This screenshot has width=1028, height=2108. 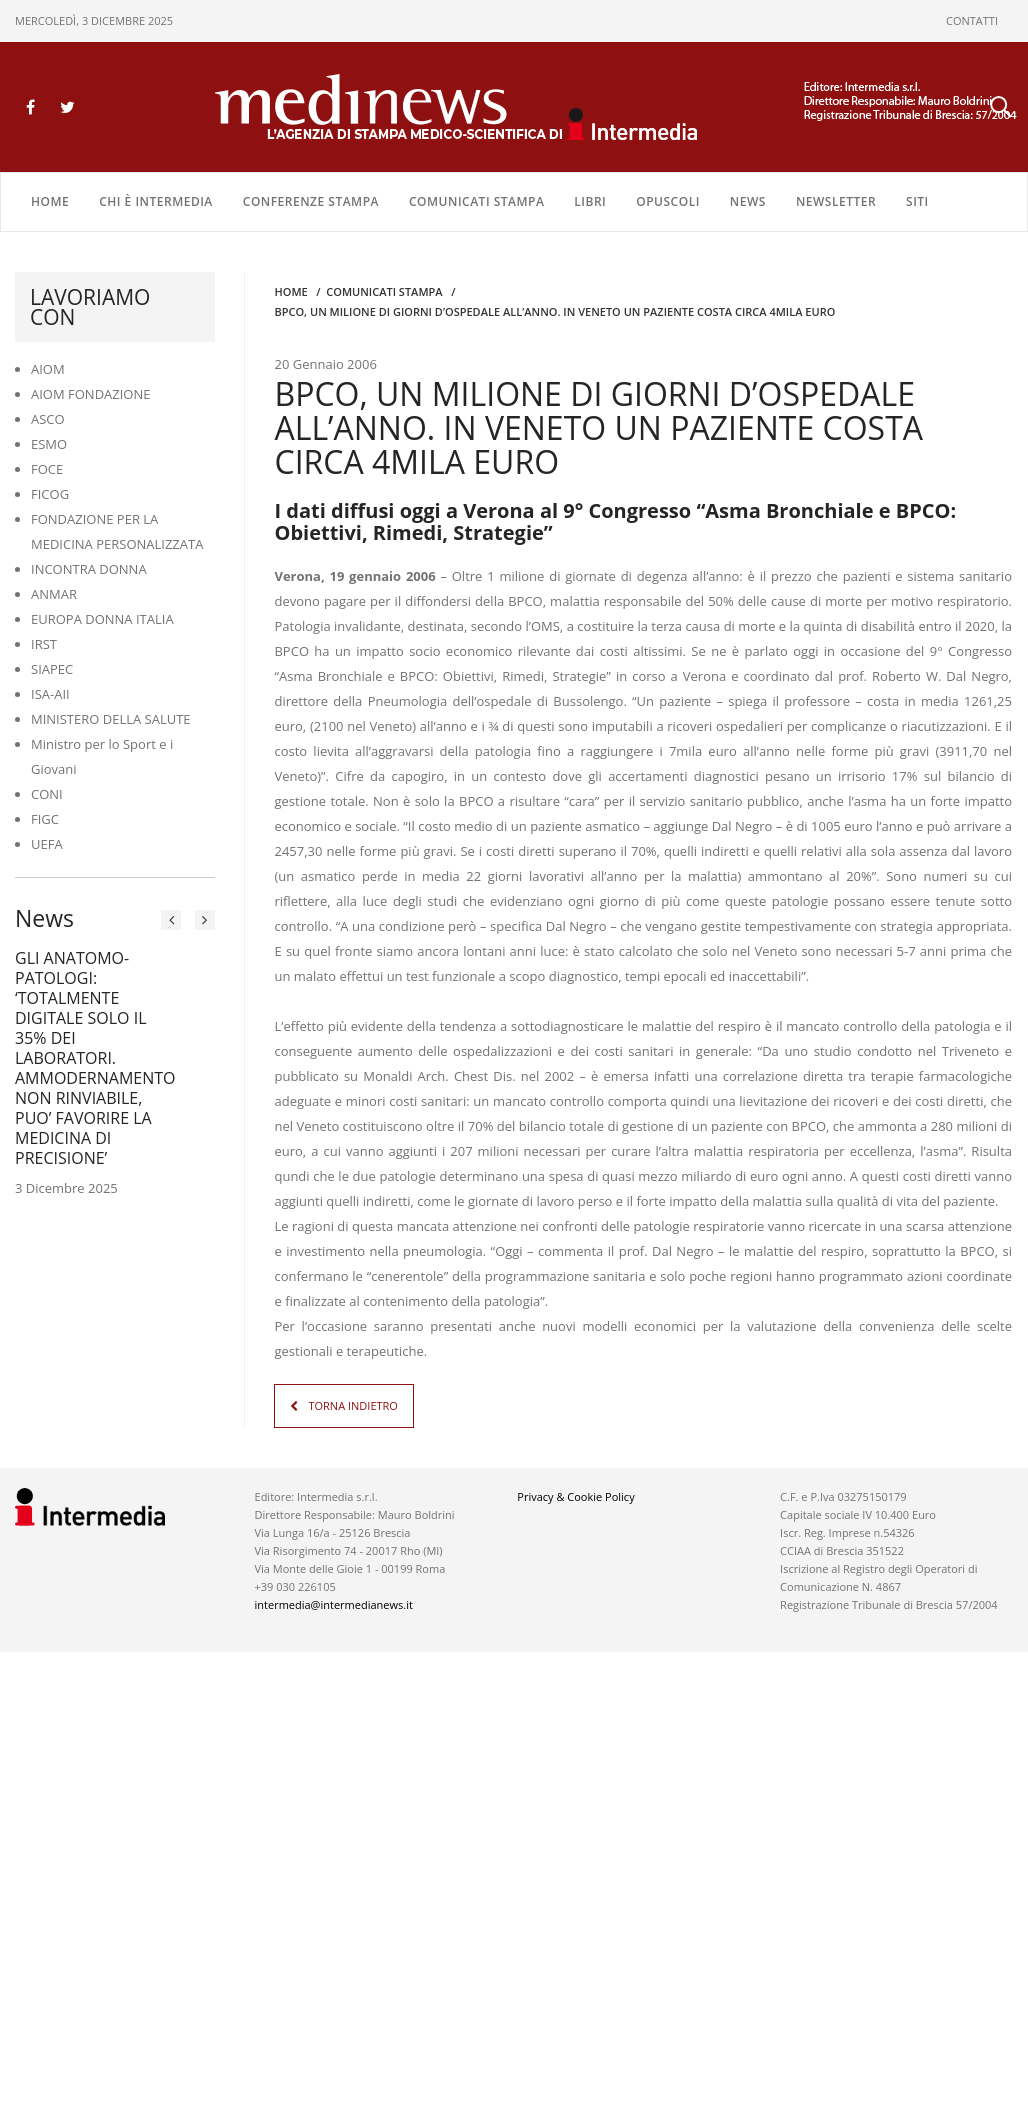 I want to click on SIAPEC, so click(x=52, y=669).